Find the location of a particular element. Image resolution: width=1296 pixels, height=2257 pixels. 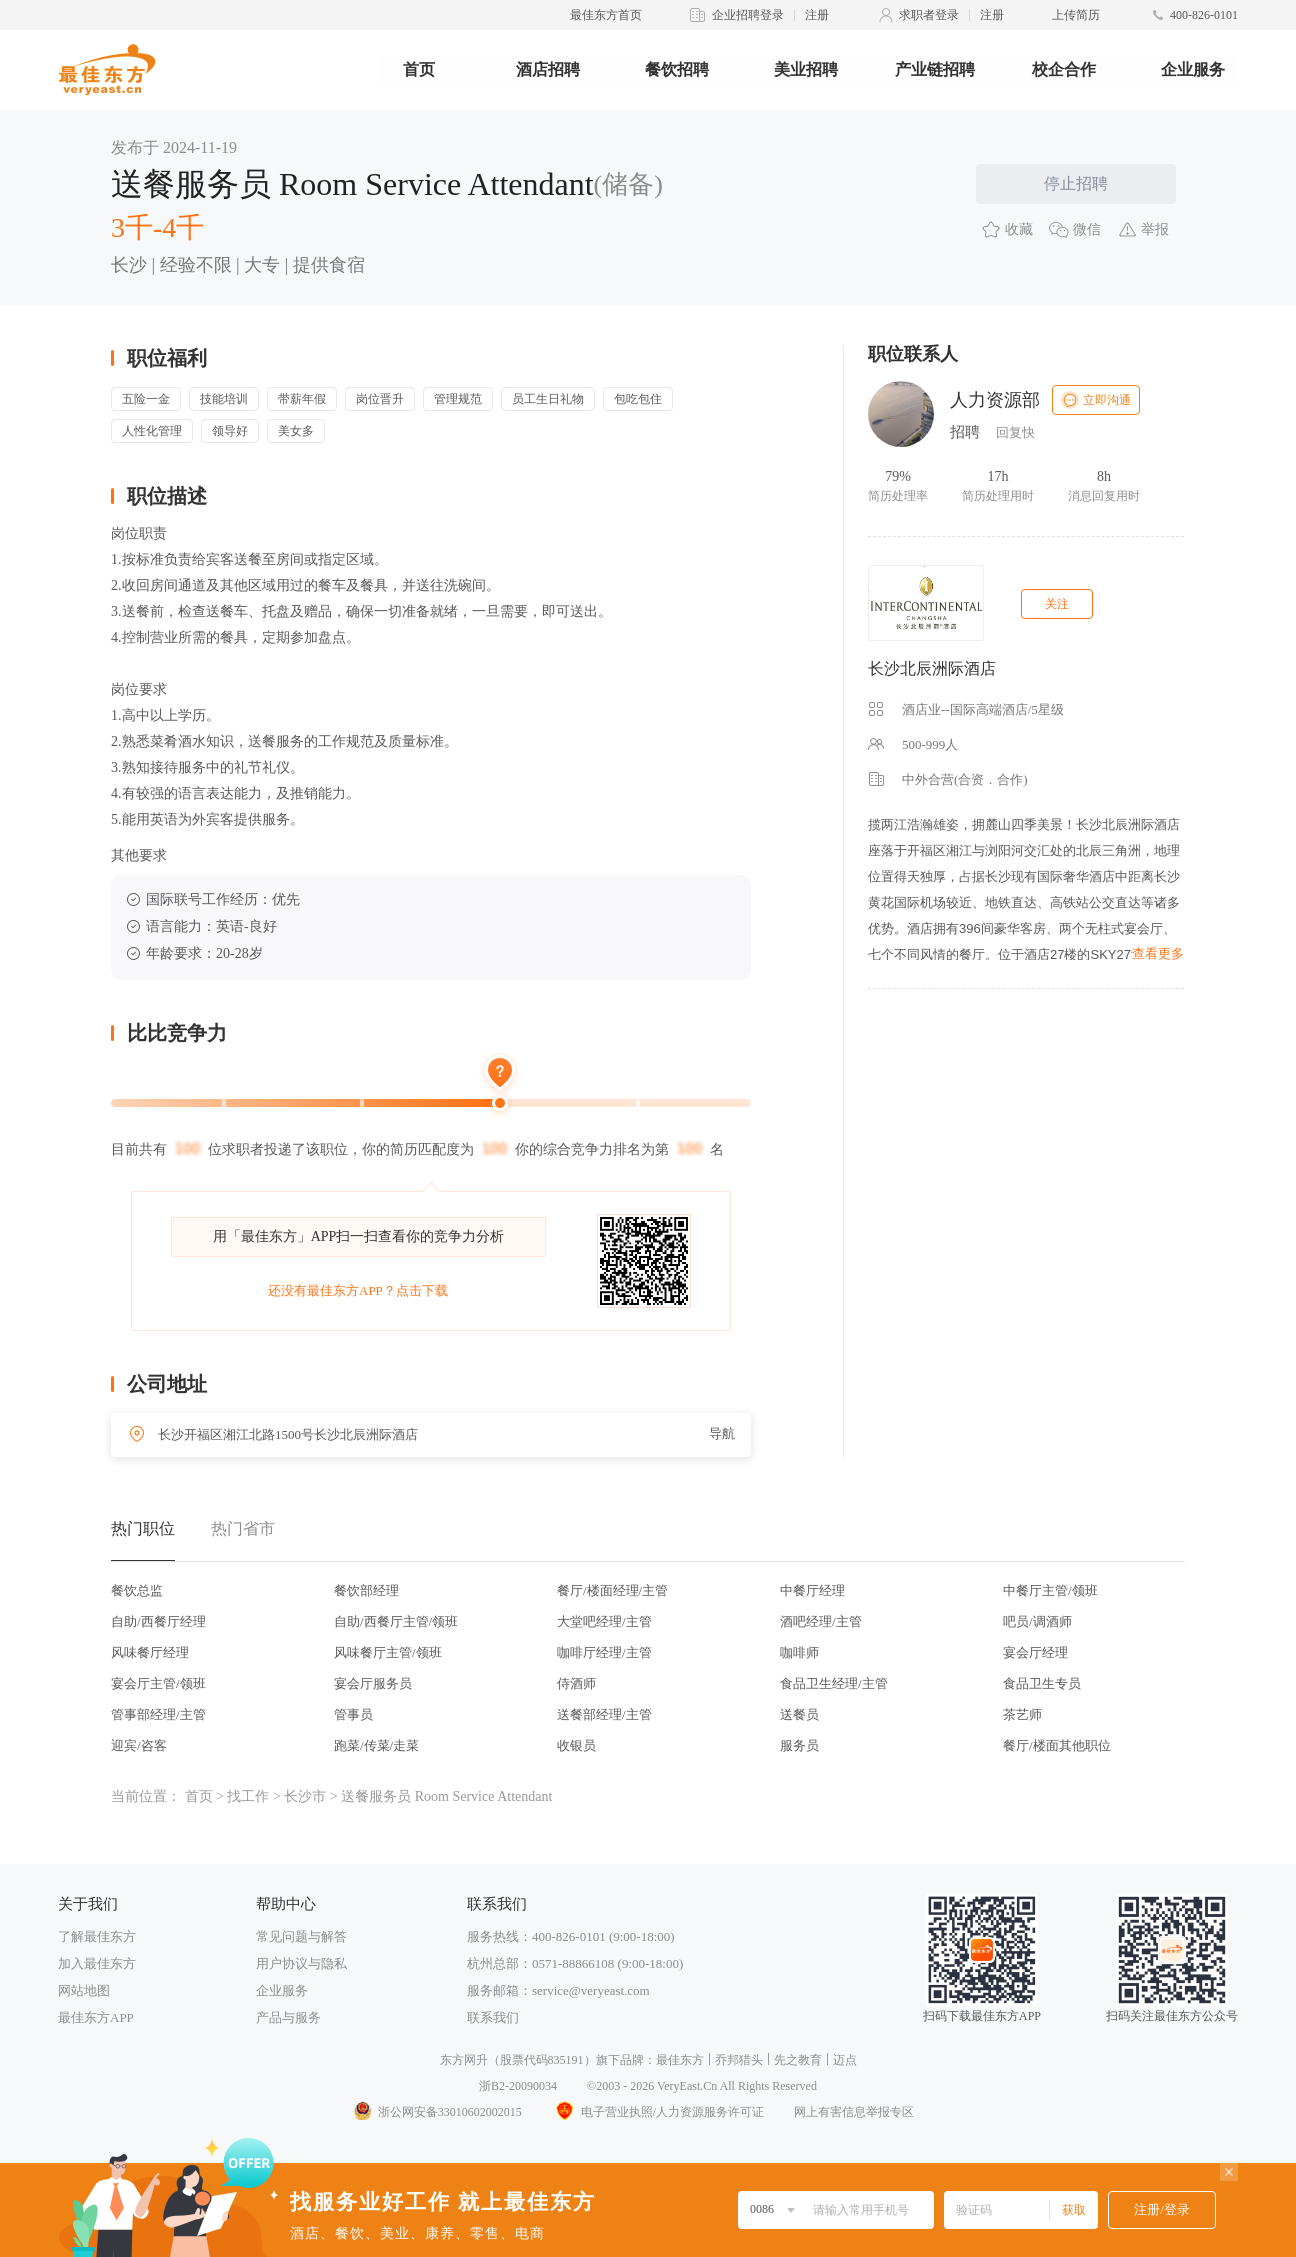

服务员 is located at coordinates (799, 1745).